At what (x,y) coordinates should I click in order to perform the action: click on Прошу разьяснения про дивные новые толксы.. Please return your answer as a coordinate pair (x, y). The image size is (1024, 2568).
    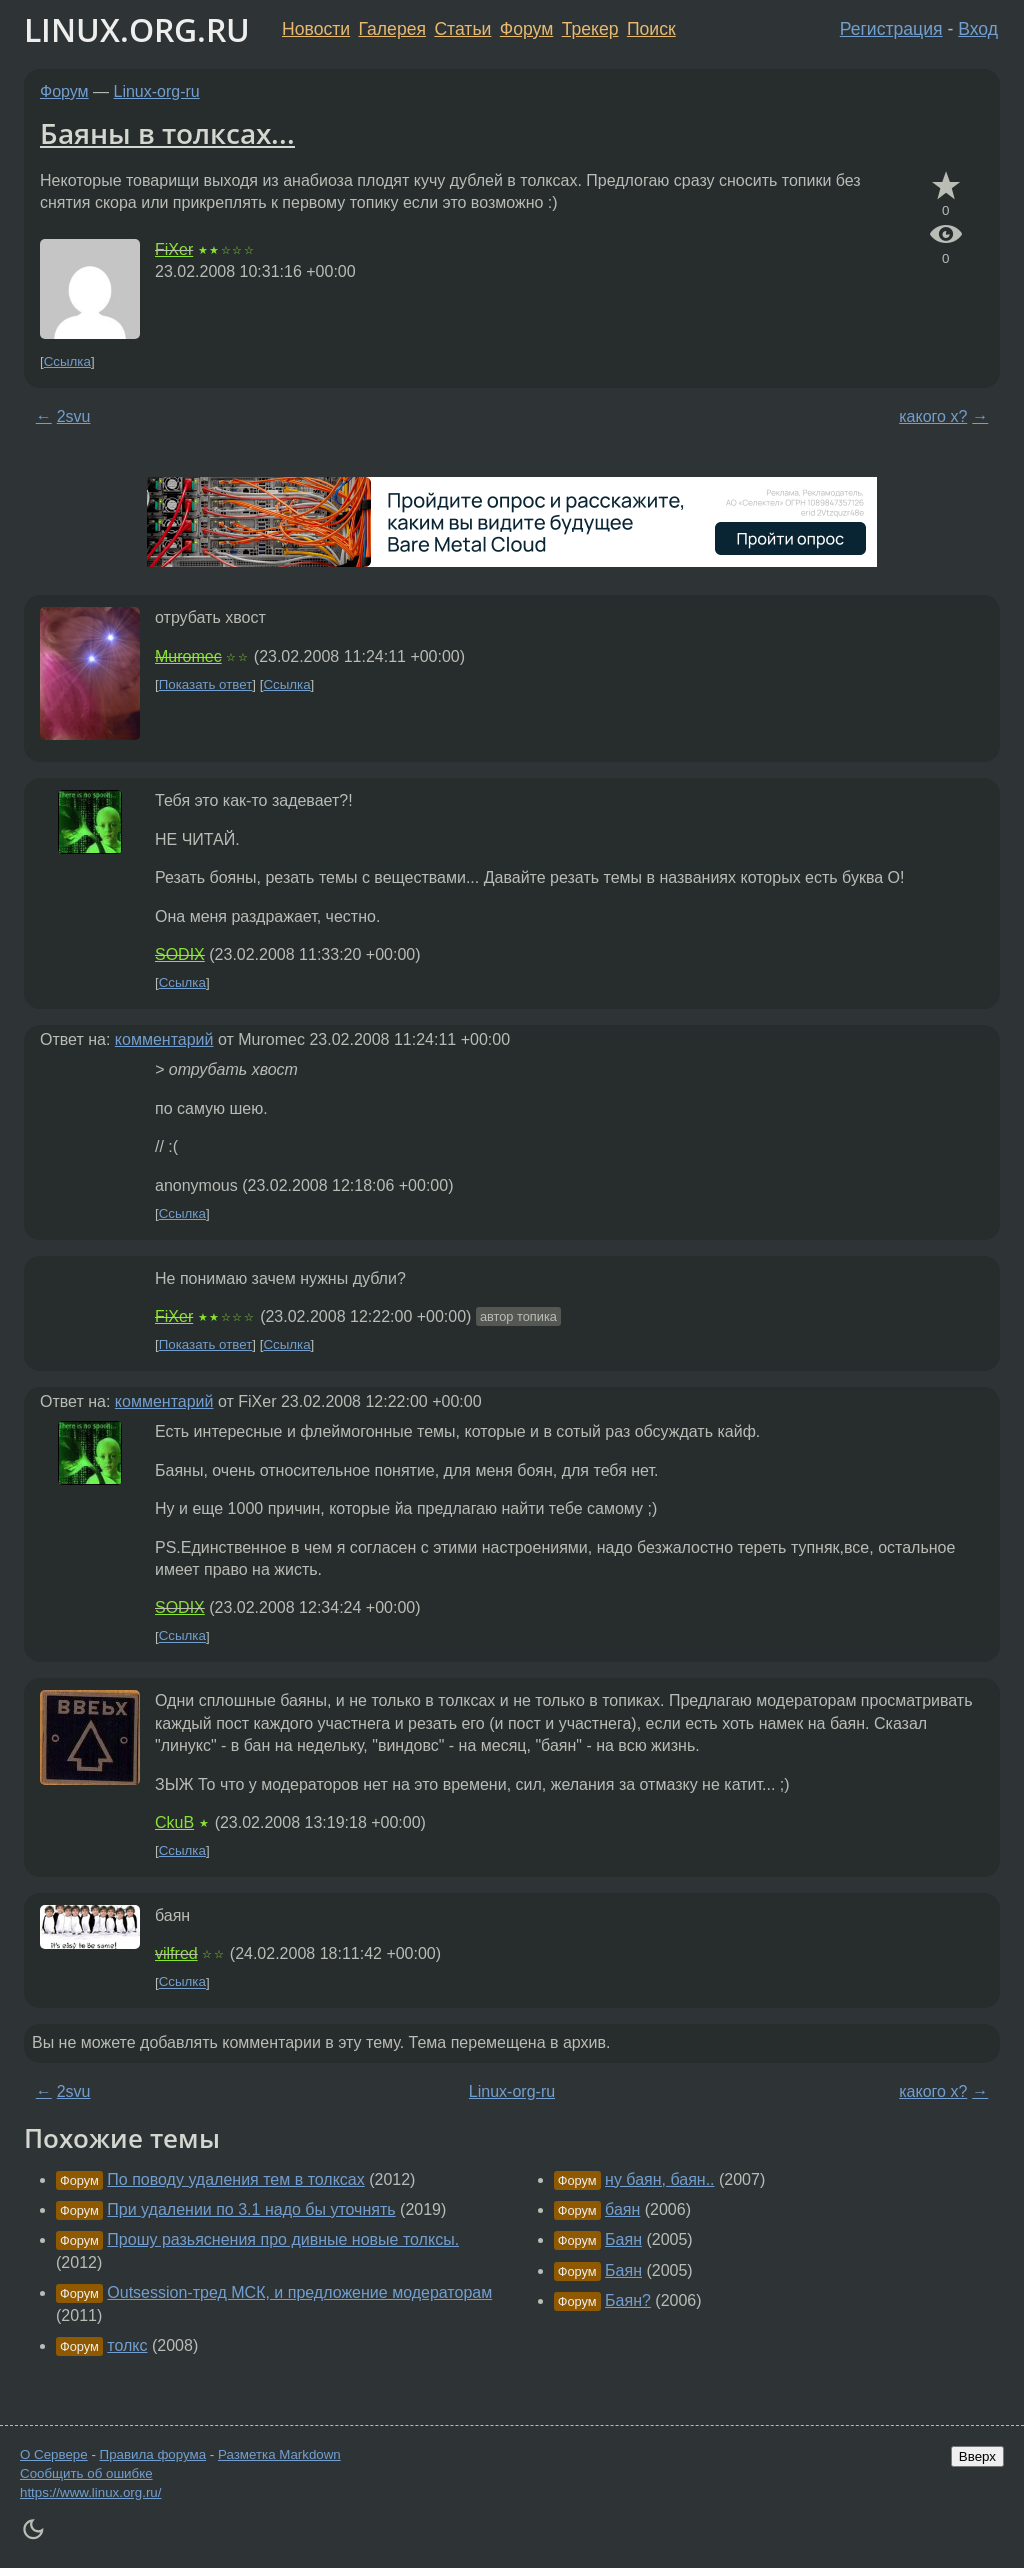
    Looking at the image, I should click on (283, 2239).